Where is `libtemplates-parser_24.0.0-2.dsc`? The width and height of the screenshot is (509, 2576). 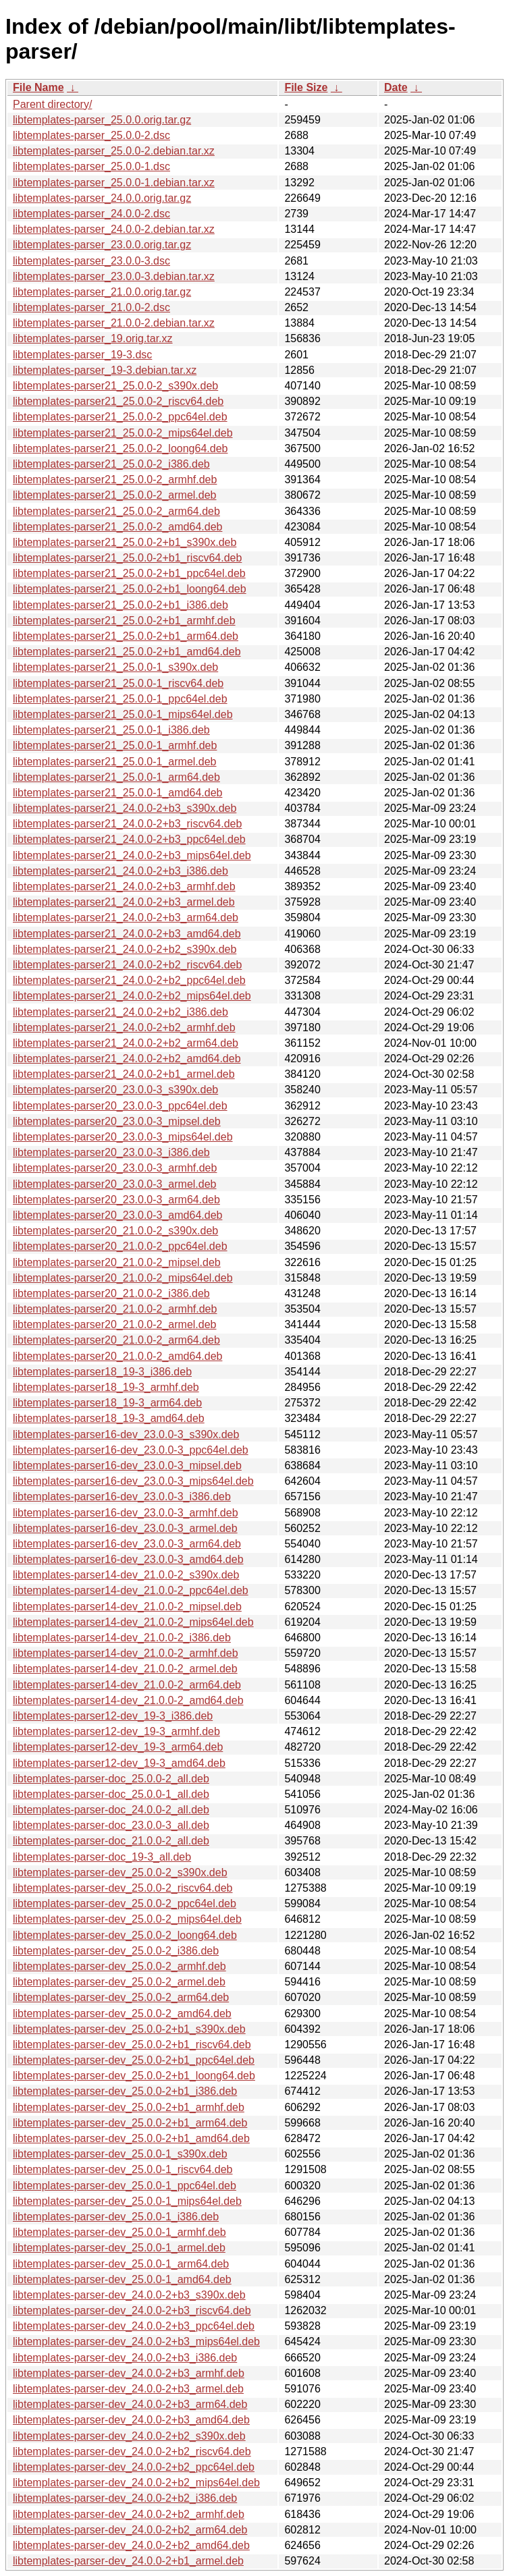 libtemplates-parser_24.0.0-2.dsc is located at coordinates (91, 213).